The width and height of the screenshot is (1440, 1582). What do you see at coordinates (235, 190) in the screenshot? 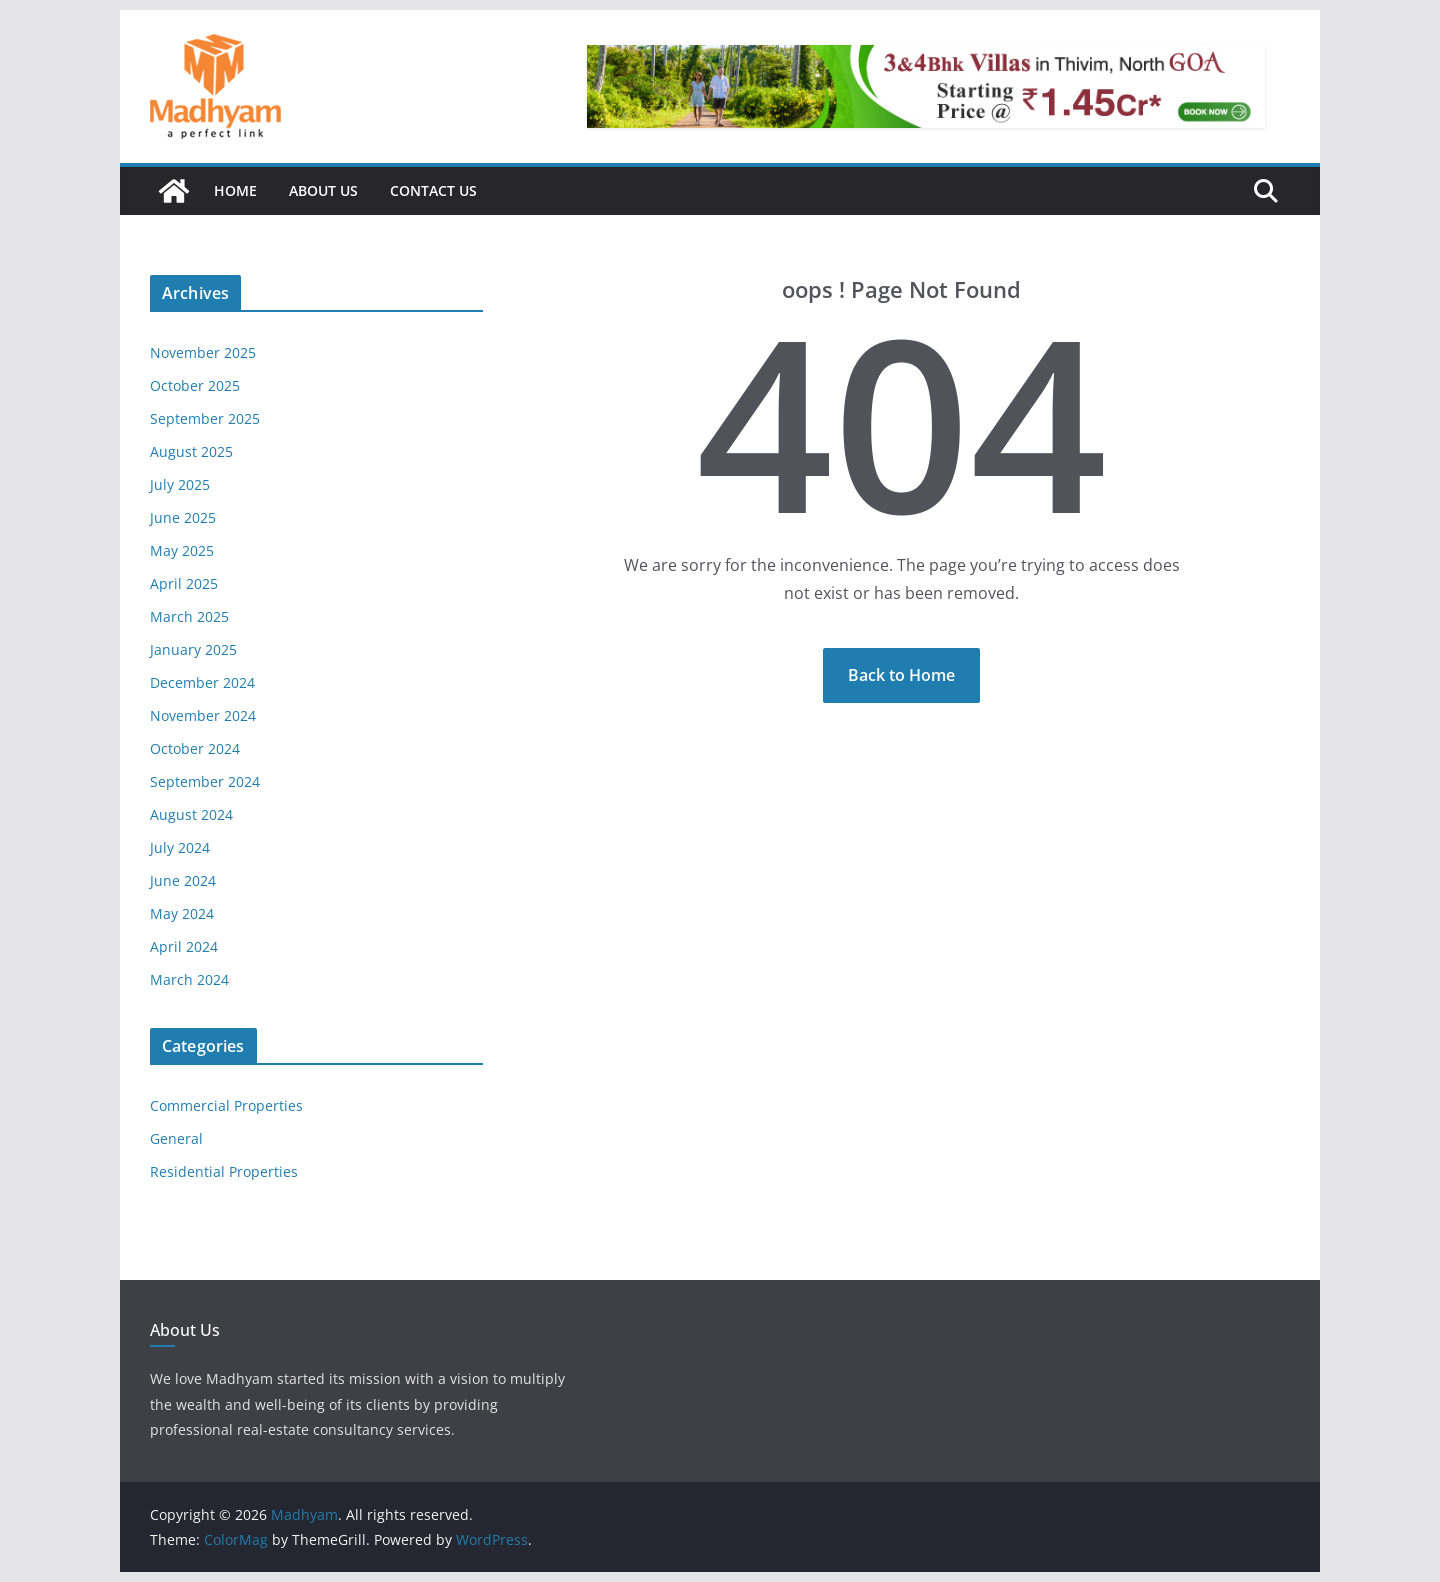
I see `Home` at bounding box center [235, 190].